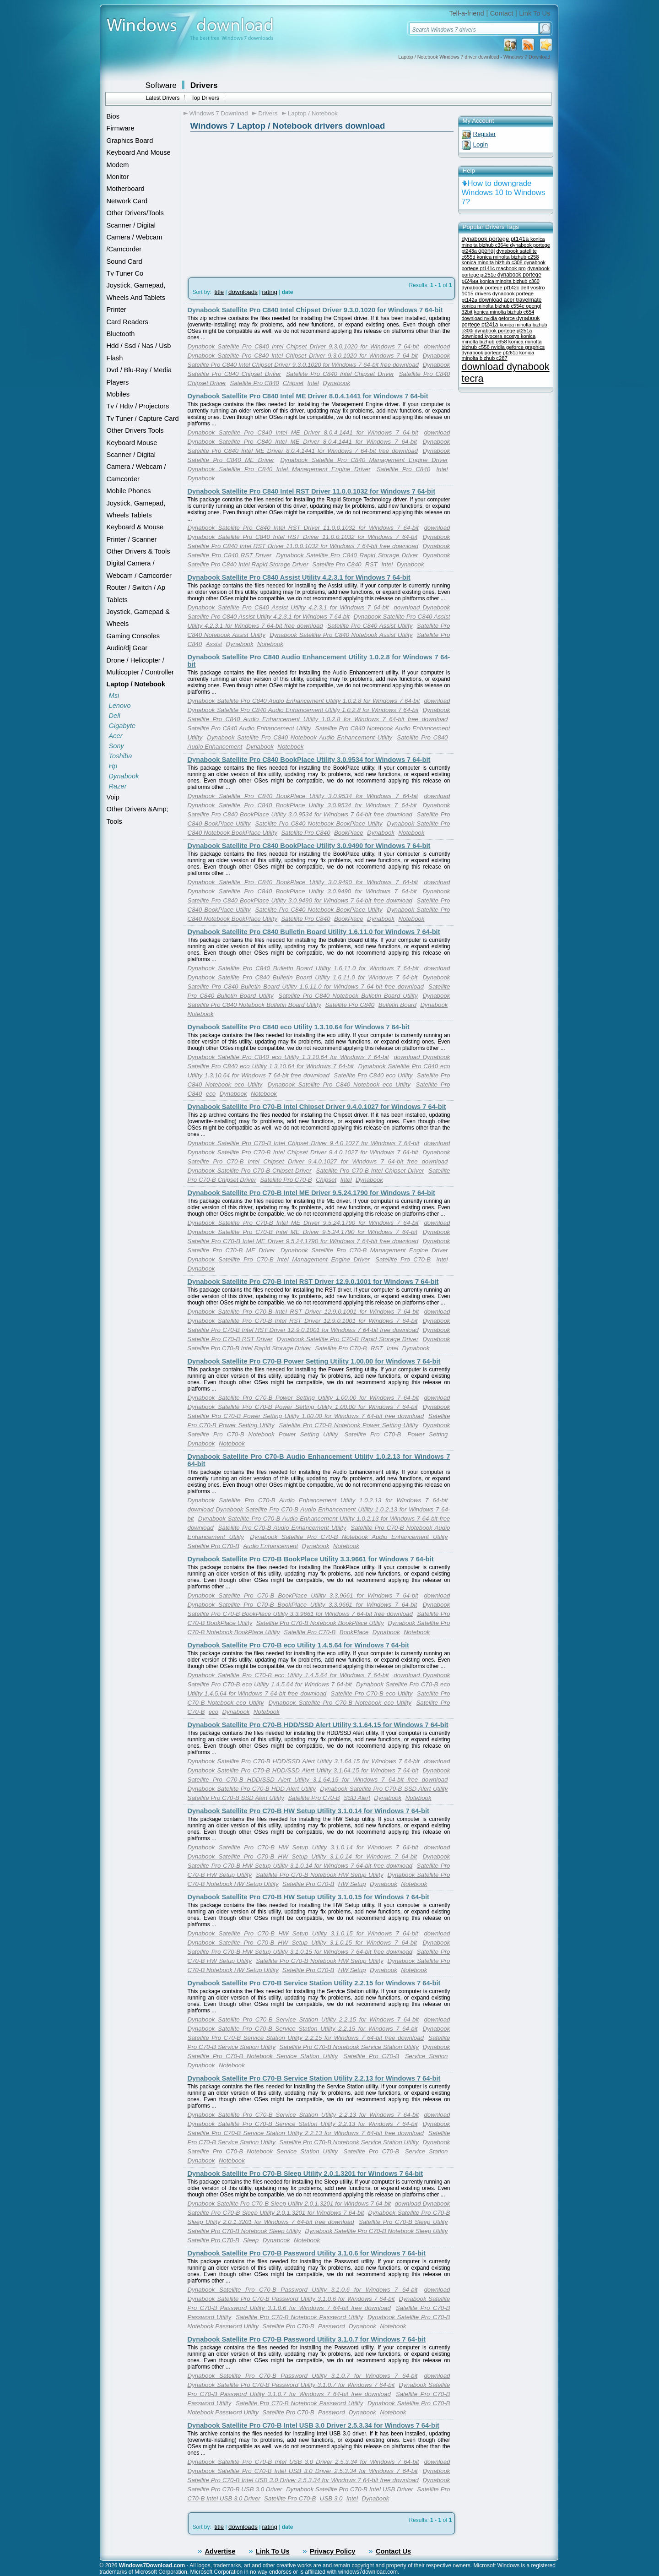 This screenshot has width=659, height=2576. What do you see at coordinates (340, 373) in the screenshot?
I see `Satellite Pro C840 Intel Chipset Driver` at bounding box center [340, 373].